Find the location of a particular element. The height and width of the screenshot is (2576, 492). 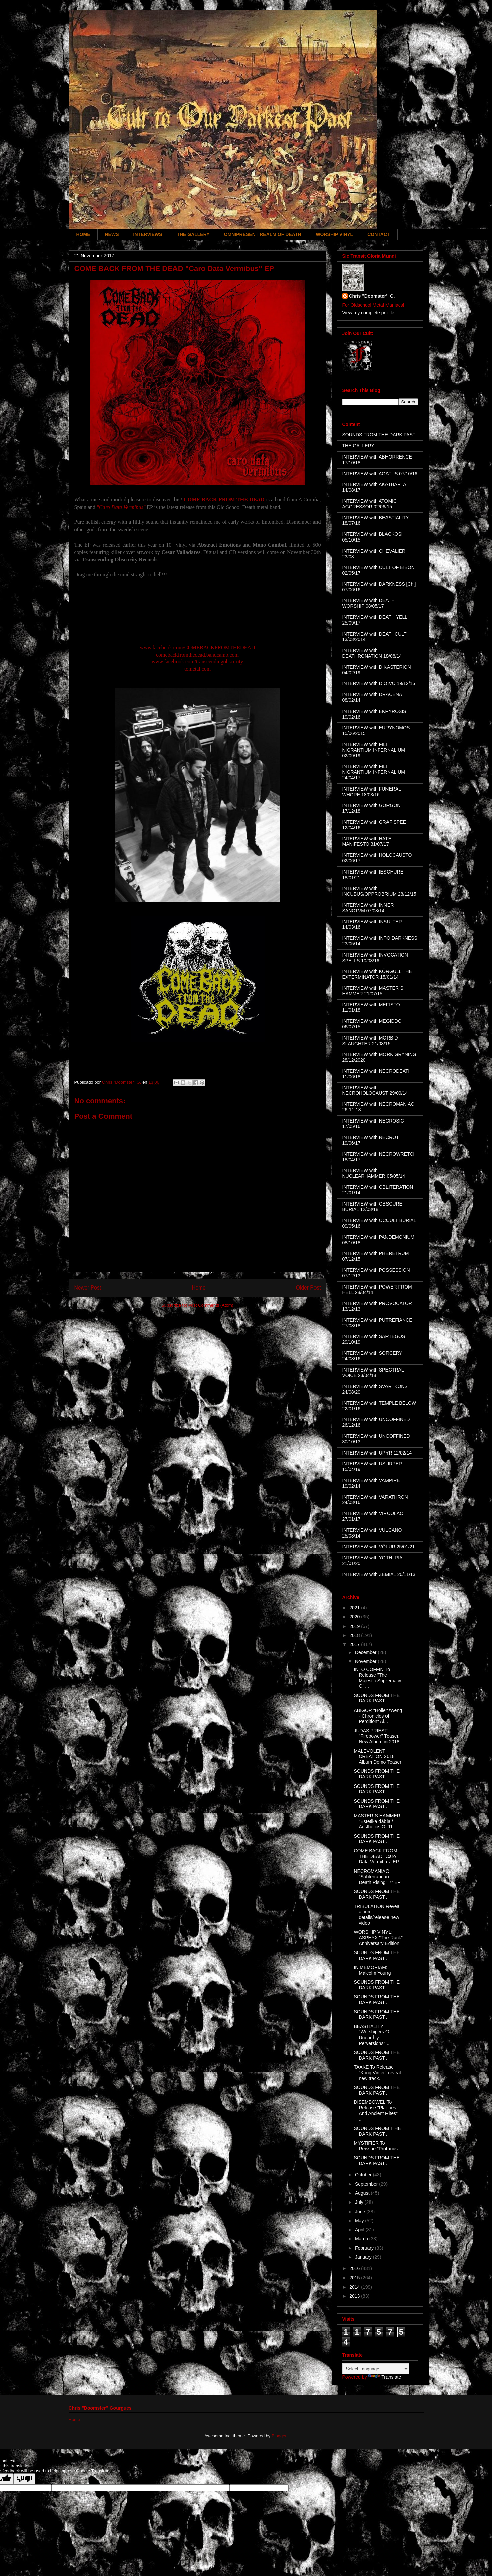

August is located at coordinates (363, 2193).